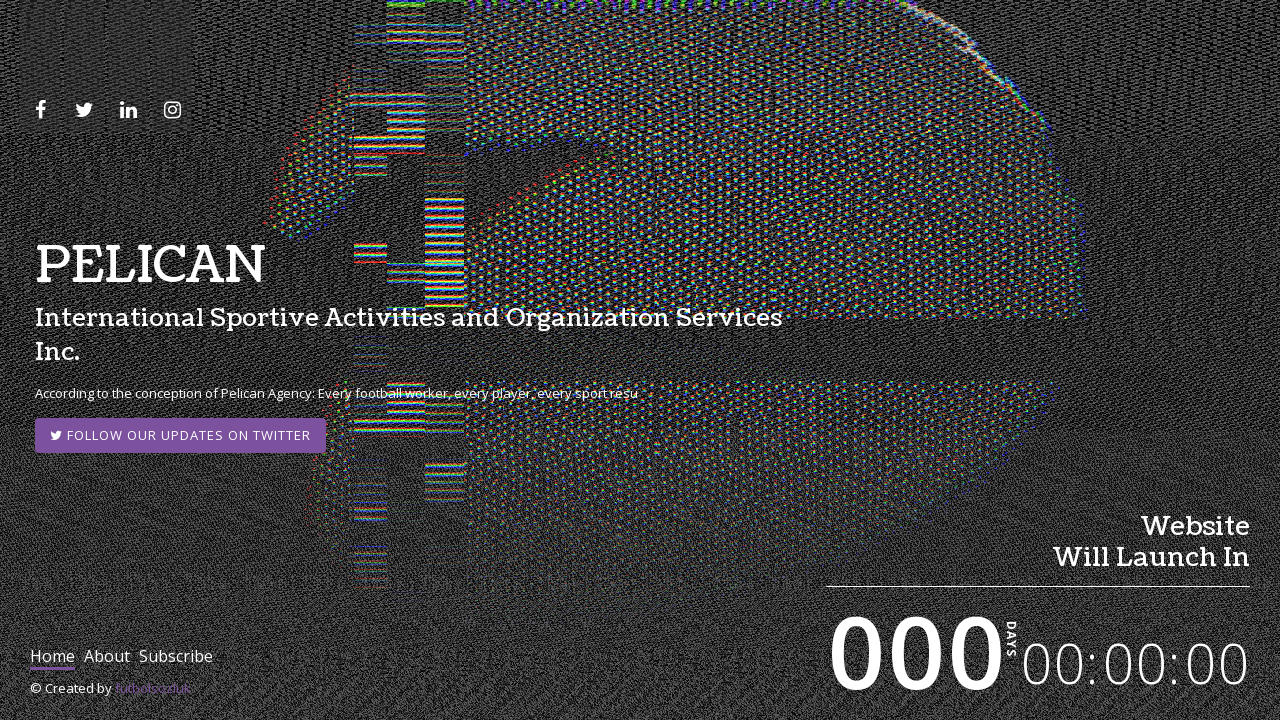  What do you see at coordinates (153, 688) in the screenshot?
I see `futbolsozluk` at bounding box center [153, 688].